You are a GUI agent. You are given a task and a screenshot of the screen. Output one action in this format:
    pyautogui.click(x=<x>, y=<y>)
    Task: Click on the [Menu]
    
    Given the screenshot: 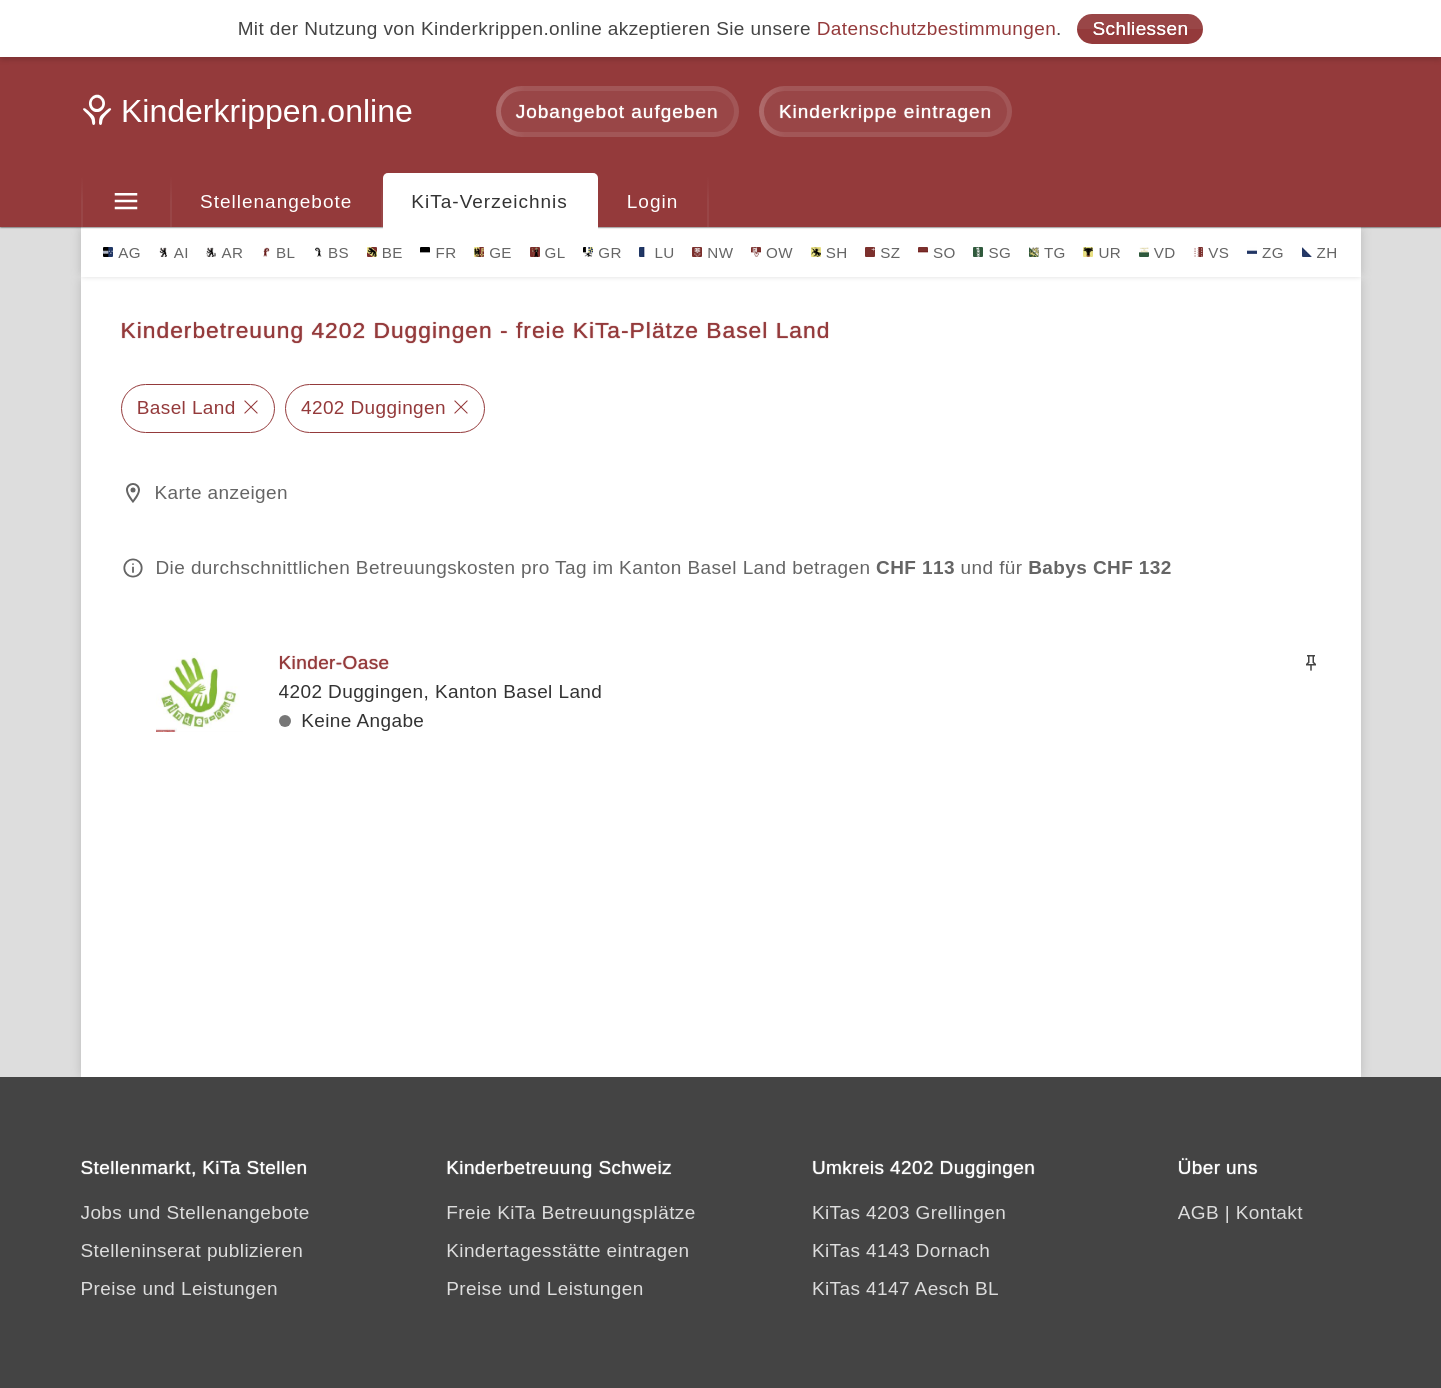 What is the action you would take?
    pyautogui.click(x=126, y=202)
    